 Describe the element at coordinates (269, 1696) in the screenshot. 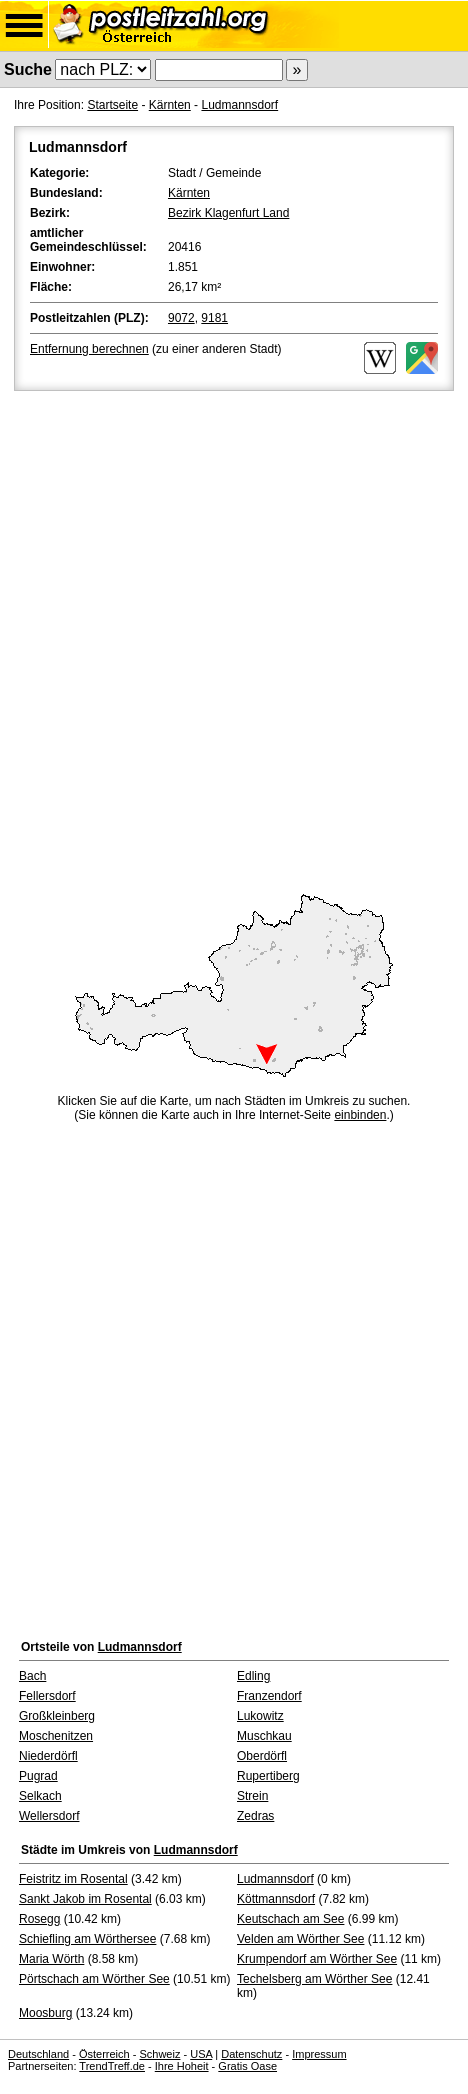

I see `Franzendorf` at that location.